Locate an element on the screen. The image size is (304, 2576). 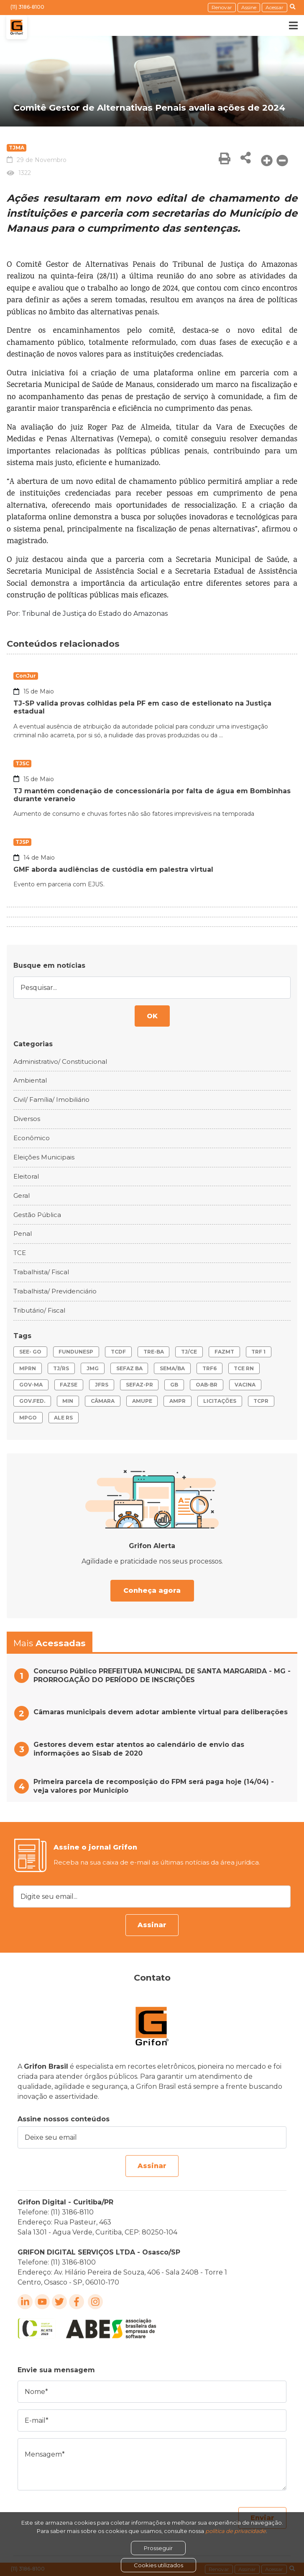
Assinar is located at coordinates (152, 1925).